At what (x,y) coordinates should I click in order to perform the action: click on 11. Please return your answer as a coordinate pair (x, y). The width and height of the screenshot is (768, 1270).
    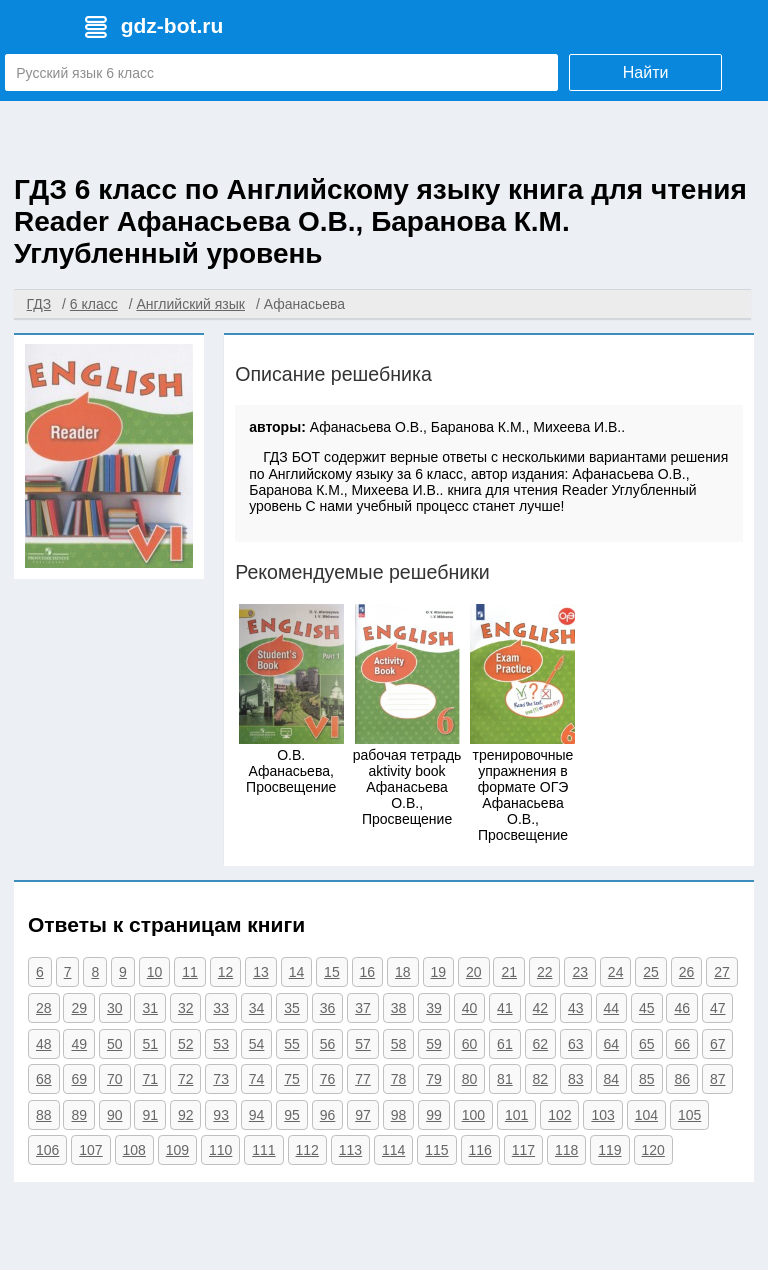
    Looking at the image, I should click on (190, 972).